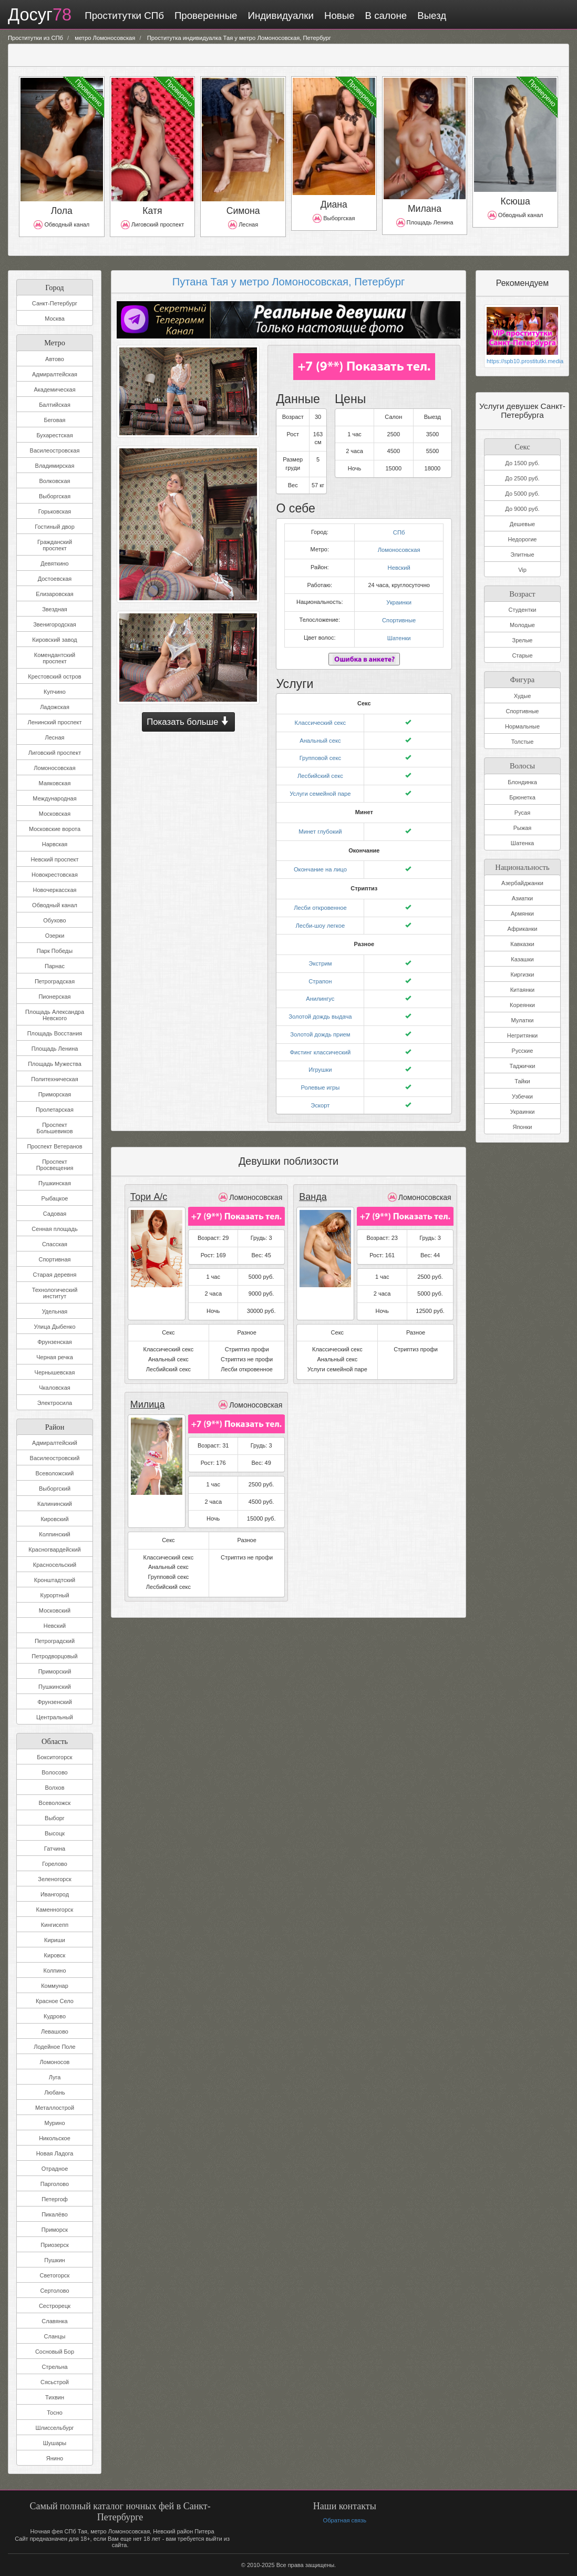  Describe the element at coordinates (522, 726) in the screenshot. I see `Нормальные` at that location.